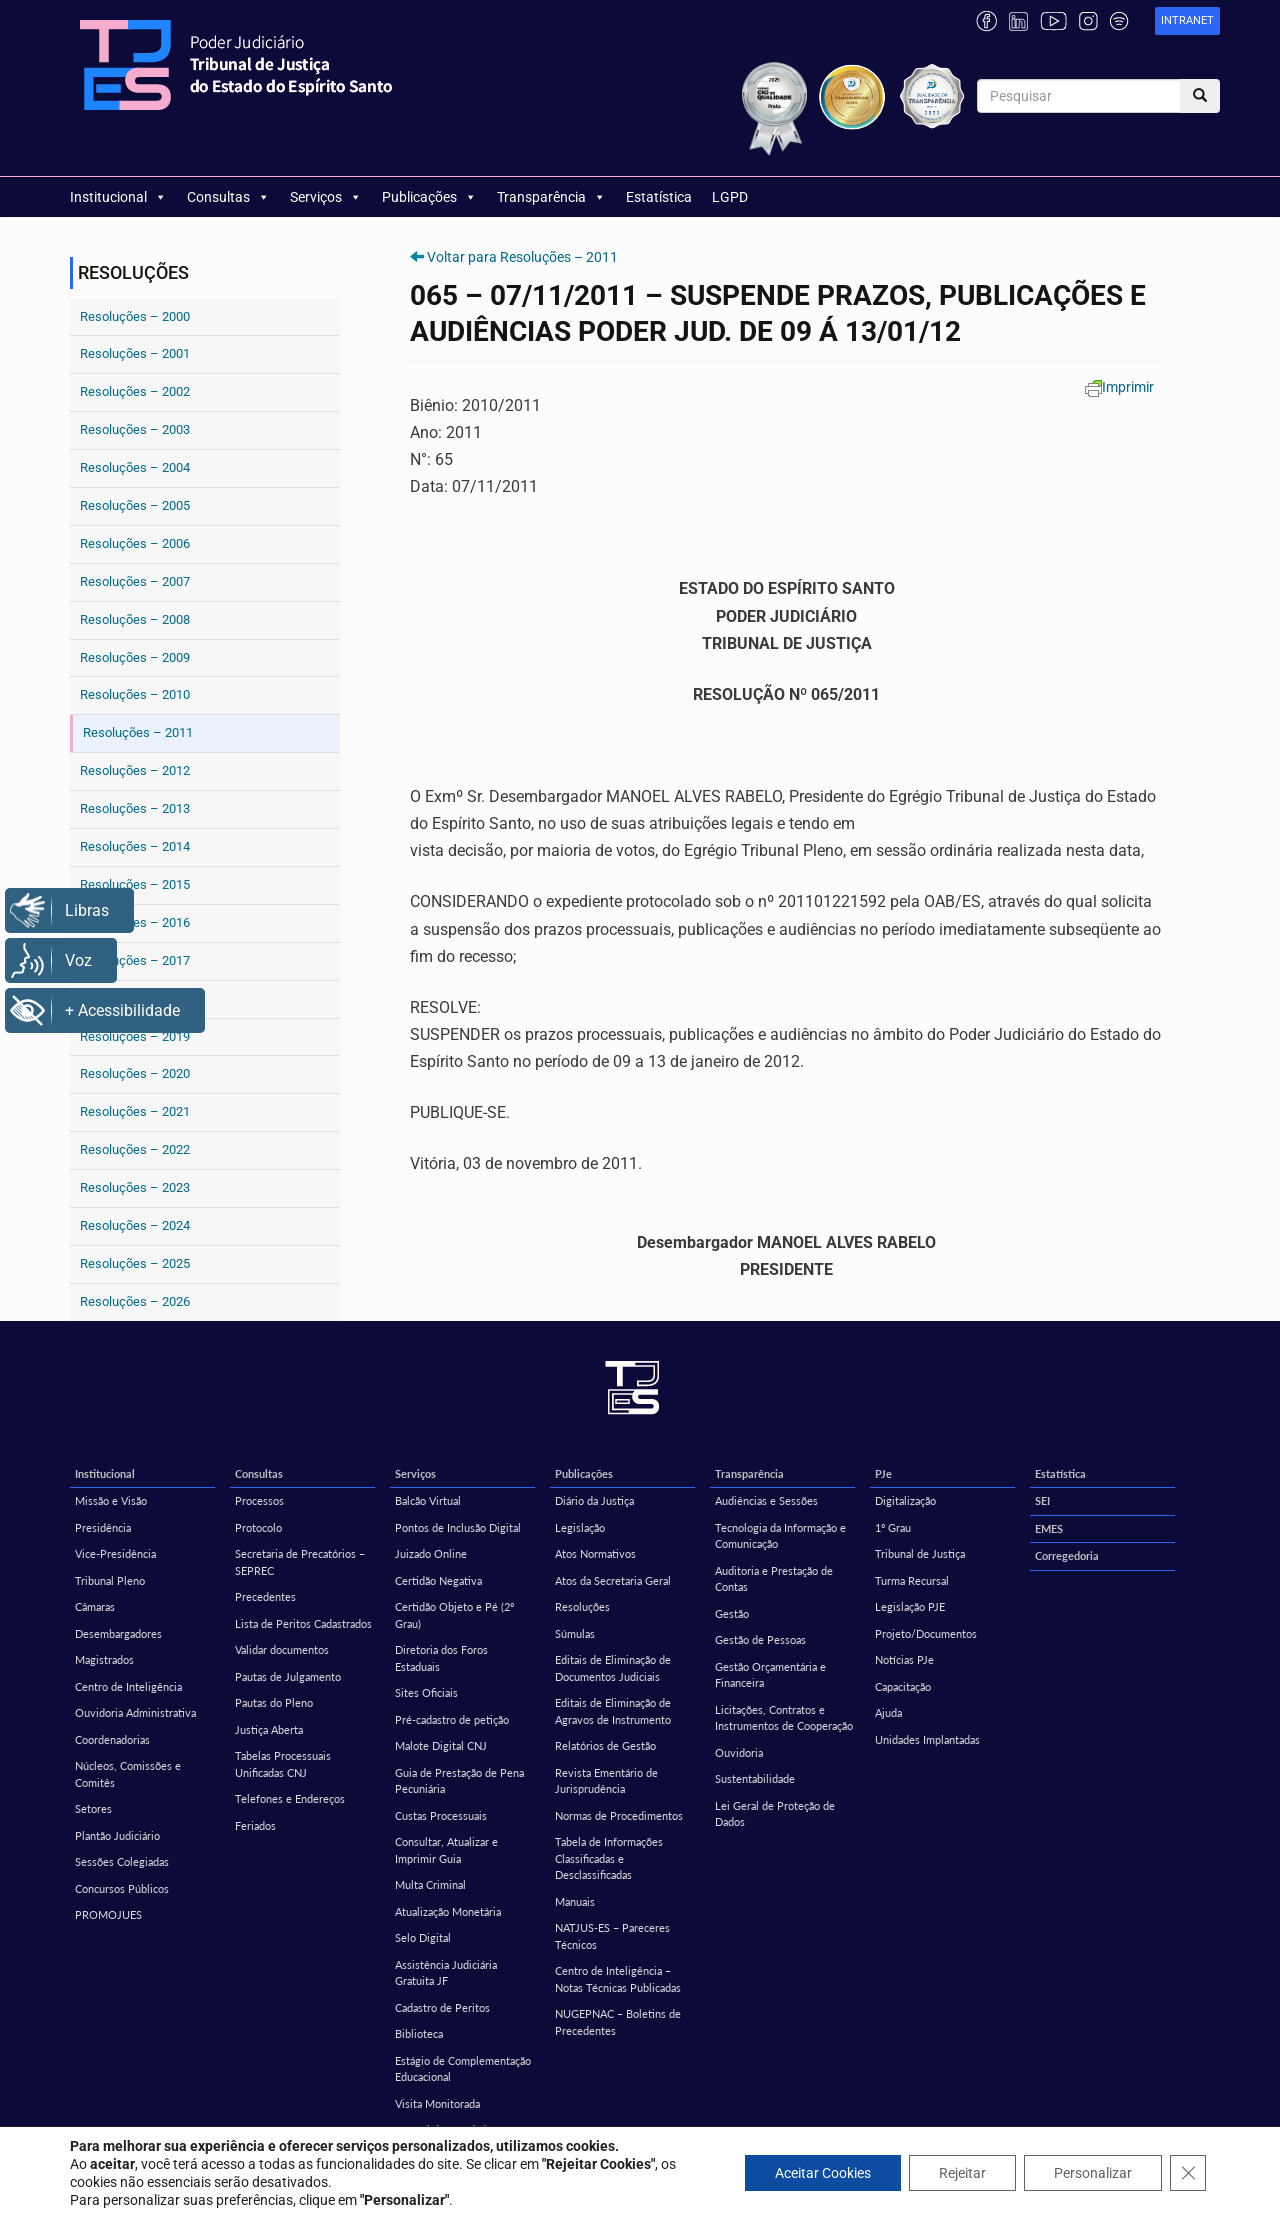 The width and height of the screenshot is (1280, 2219). What do you see at coordinates (326, 197) in the screenshot?
I see `Serviços` at bounding box center [326, 197].